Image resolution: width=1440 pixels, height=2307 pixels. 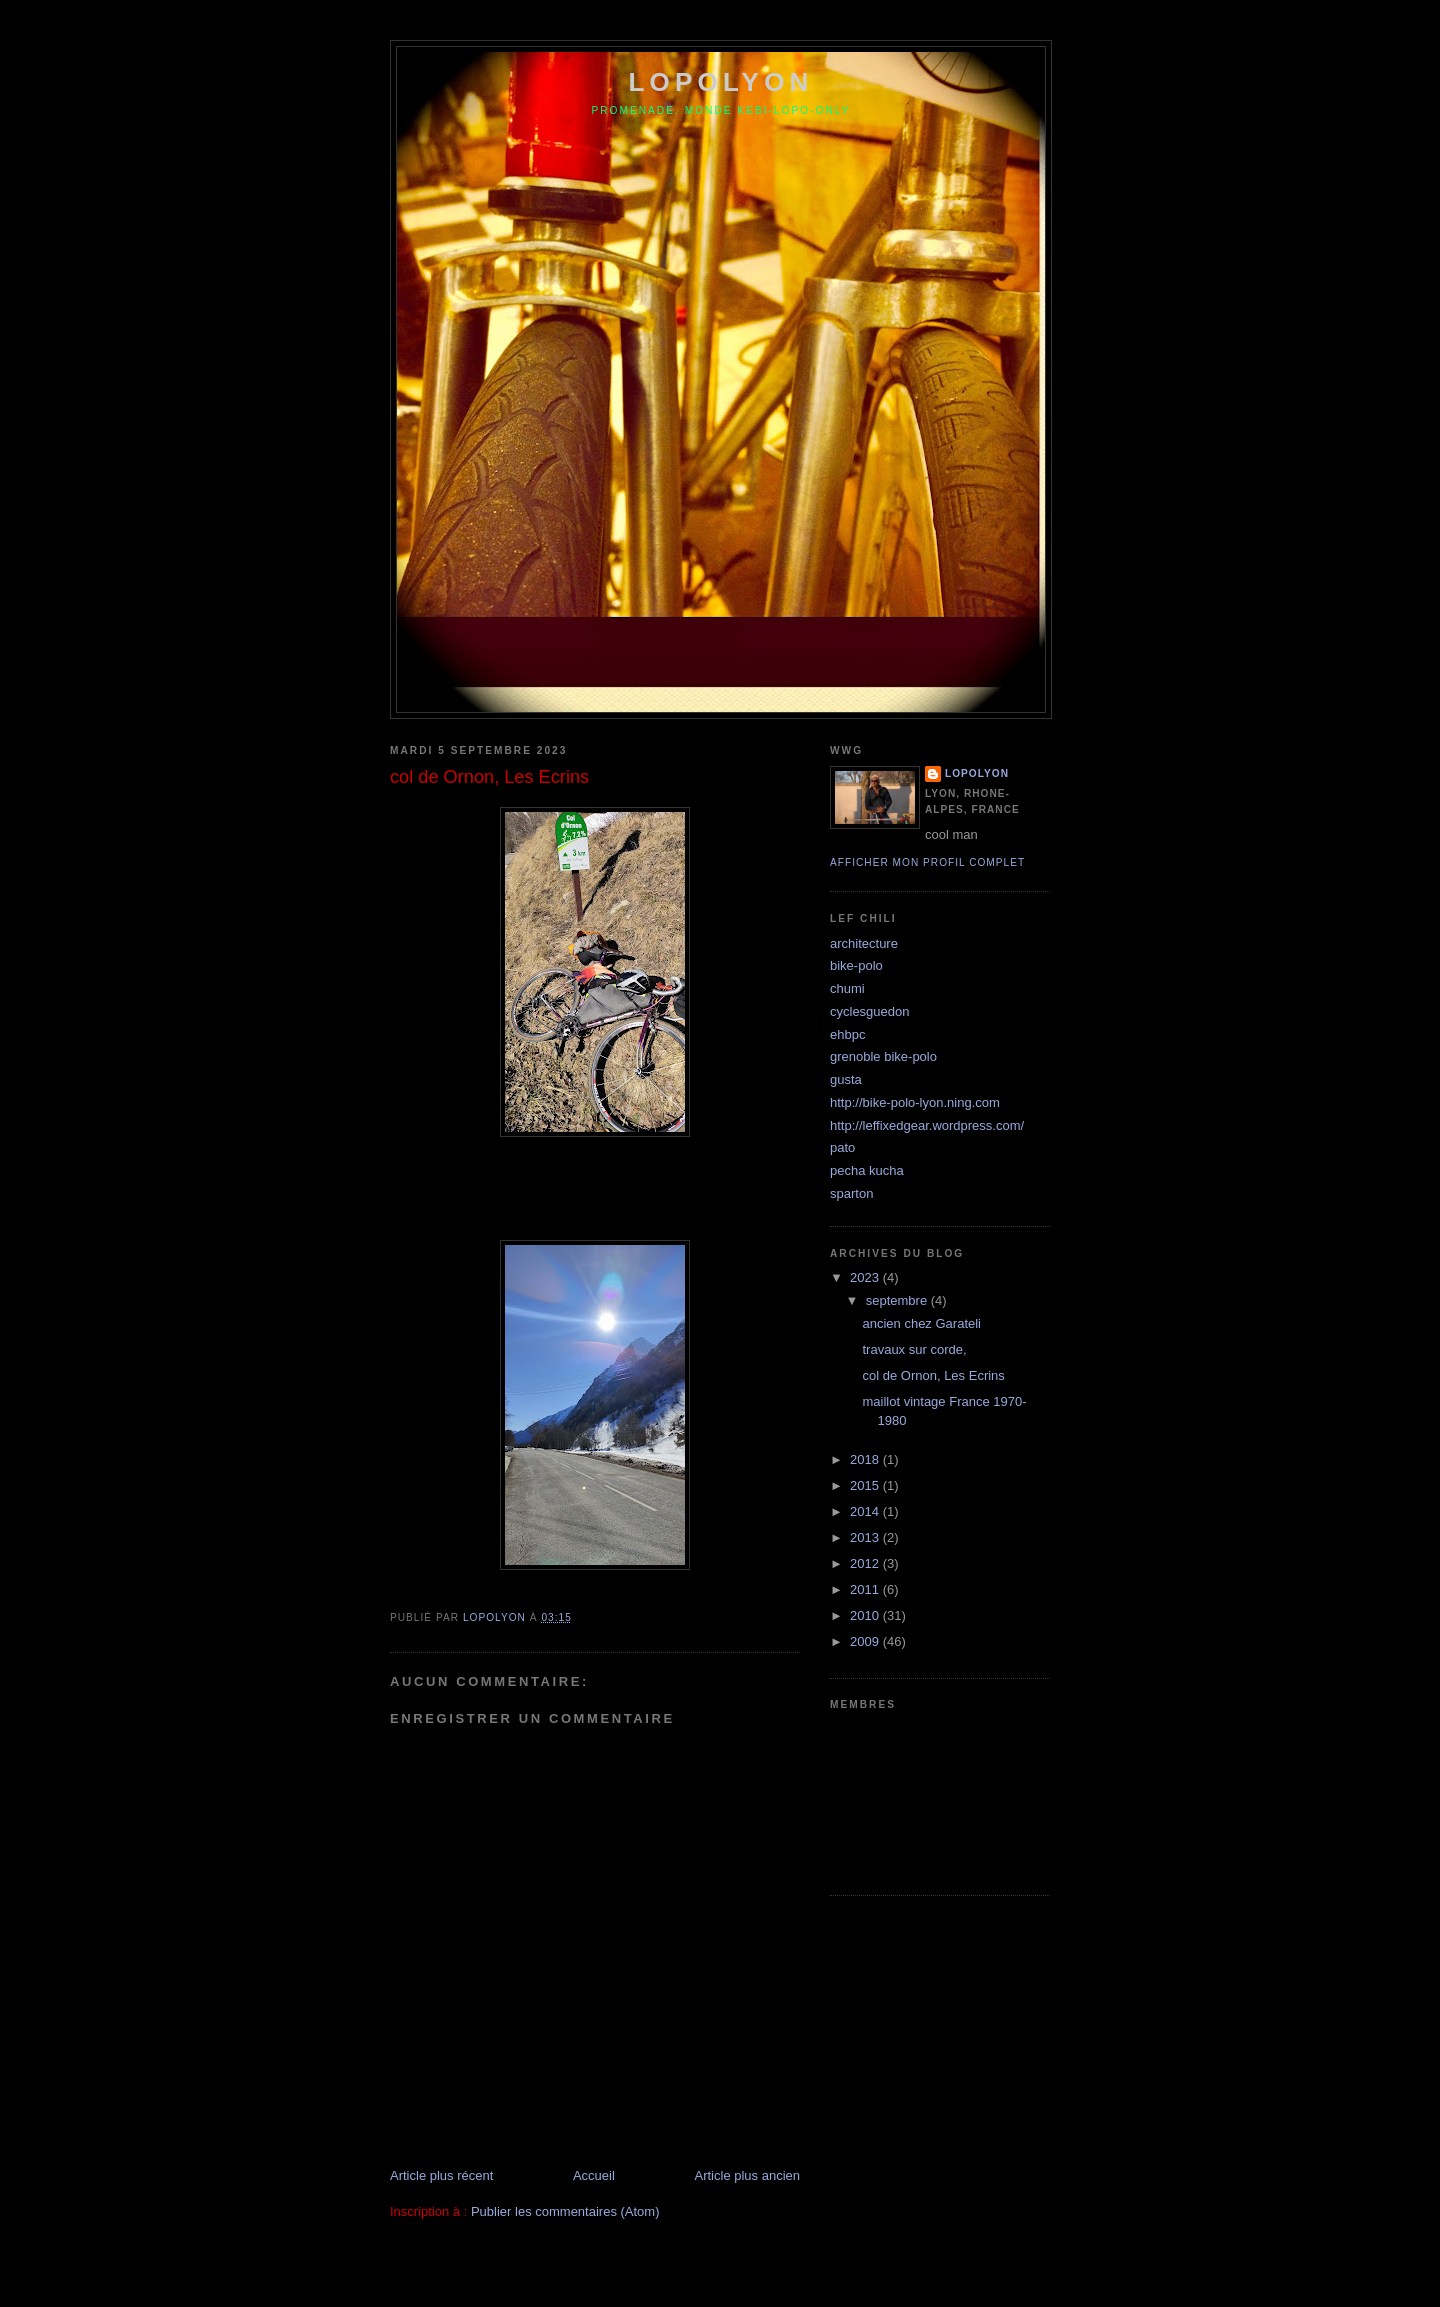 I want to click on Article plus ancien, so click(x=748, y=2175).